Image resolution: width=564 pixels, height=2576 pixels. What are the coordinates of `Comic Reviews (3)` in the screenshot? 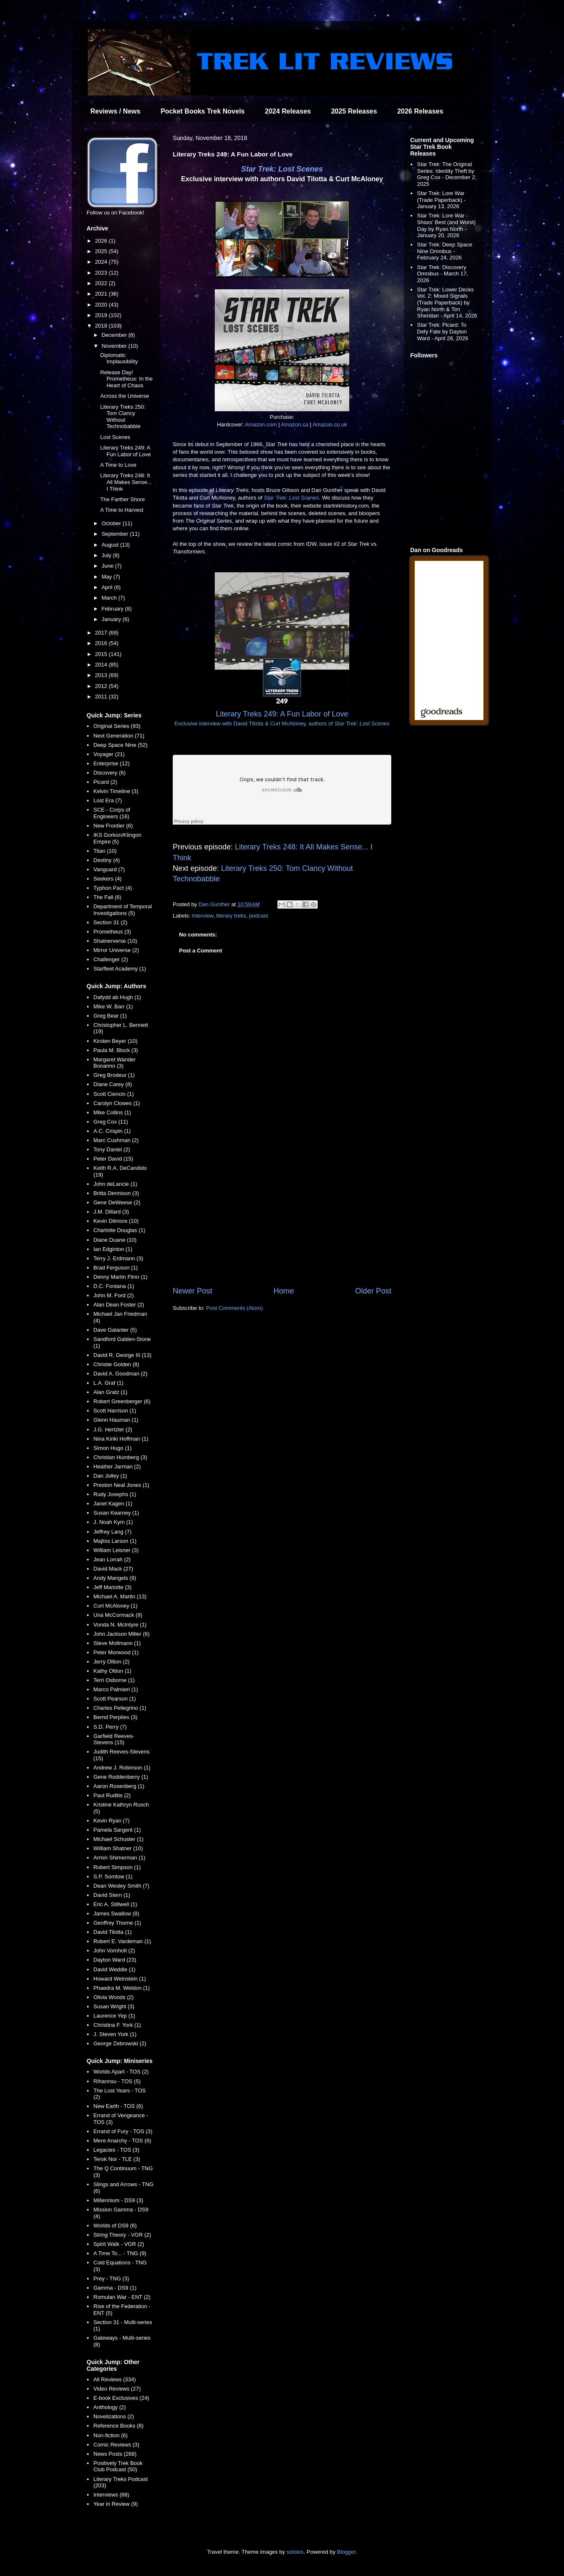 It's located at (116, 2444).